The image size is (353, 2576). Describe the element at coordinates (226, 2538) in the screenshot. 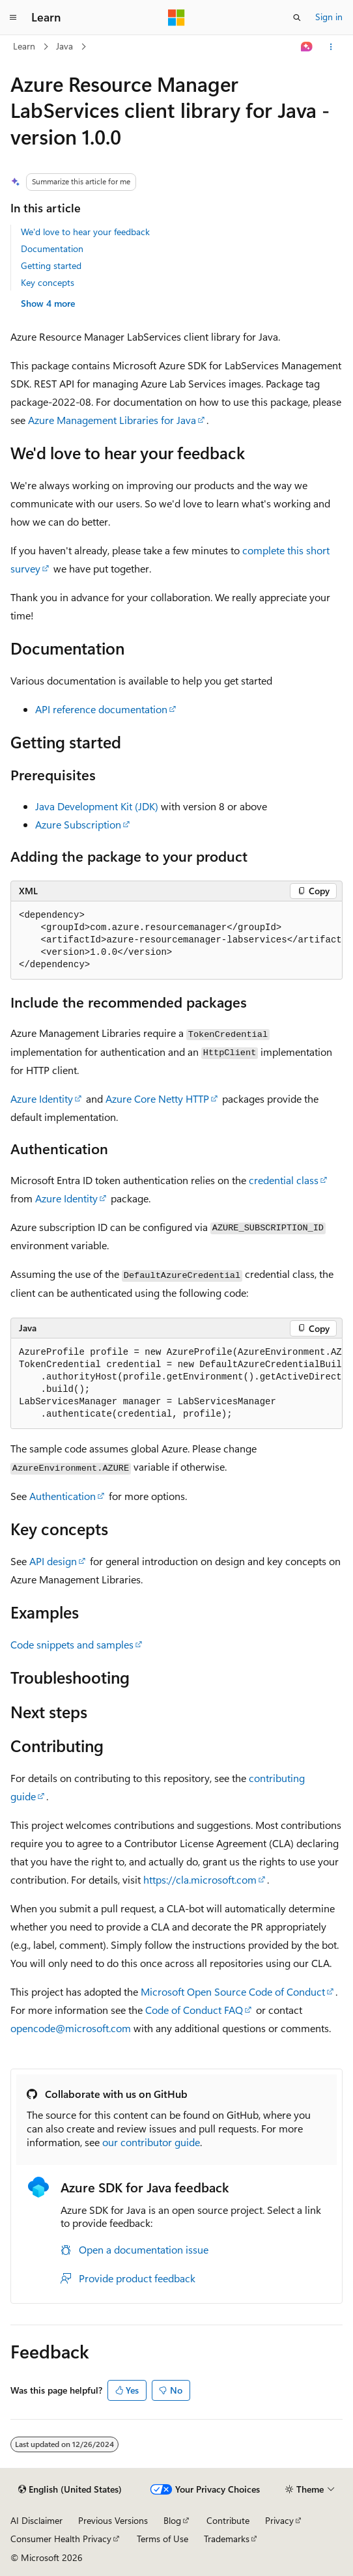

I see `Trademarks` at that location.